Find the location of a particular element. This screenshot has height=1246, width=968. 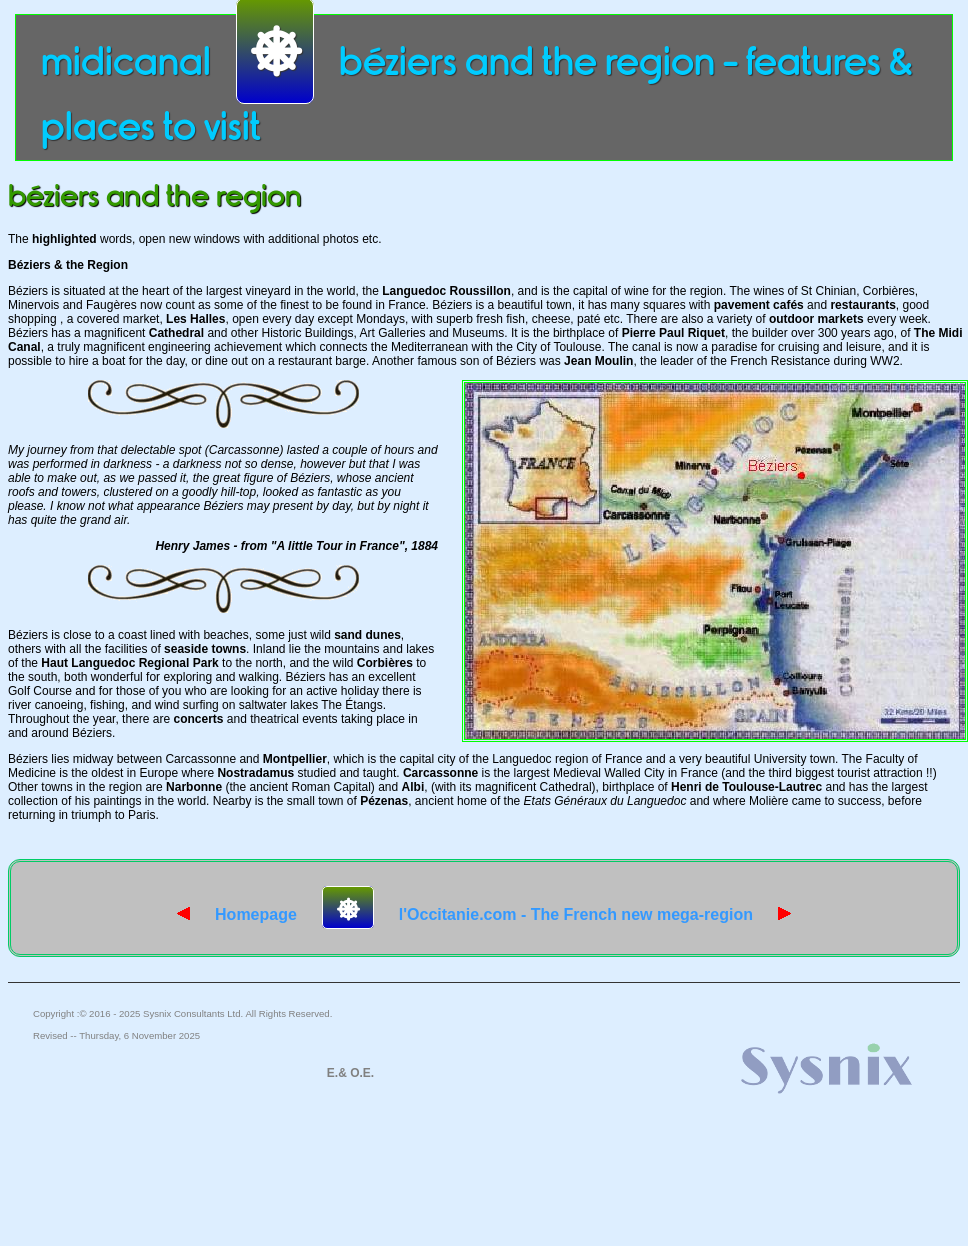

restaurants is located at coordinates (862, 305).